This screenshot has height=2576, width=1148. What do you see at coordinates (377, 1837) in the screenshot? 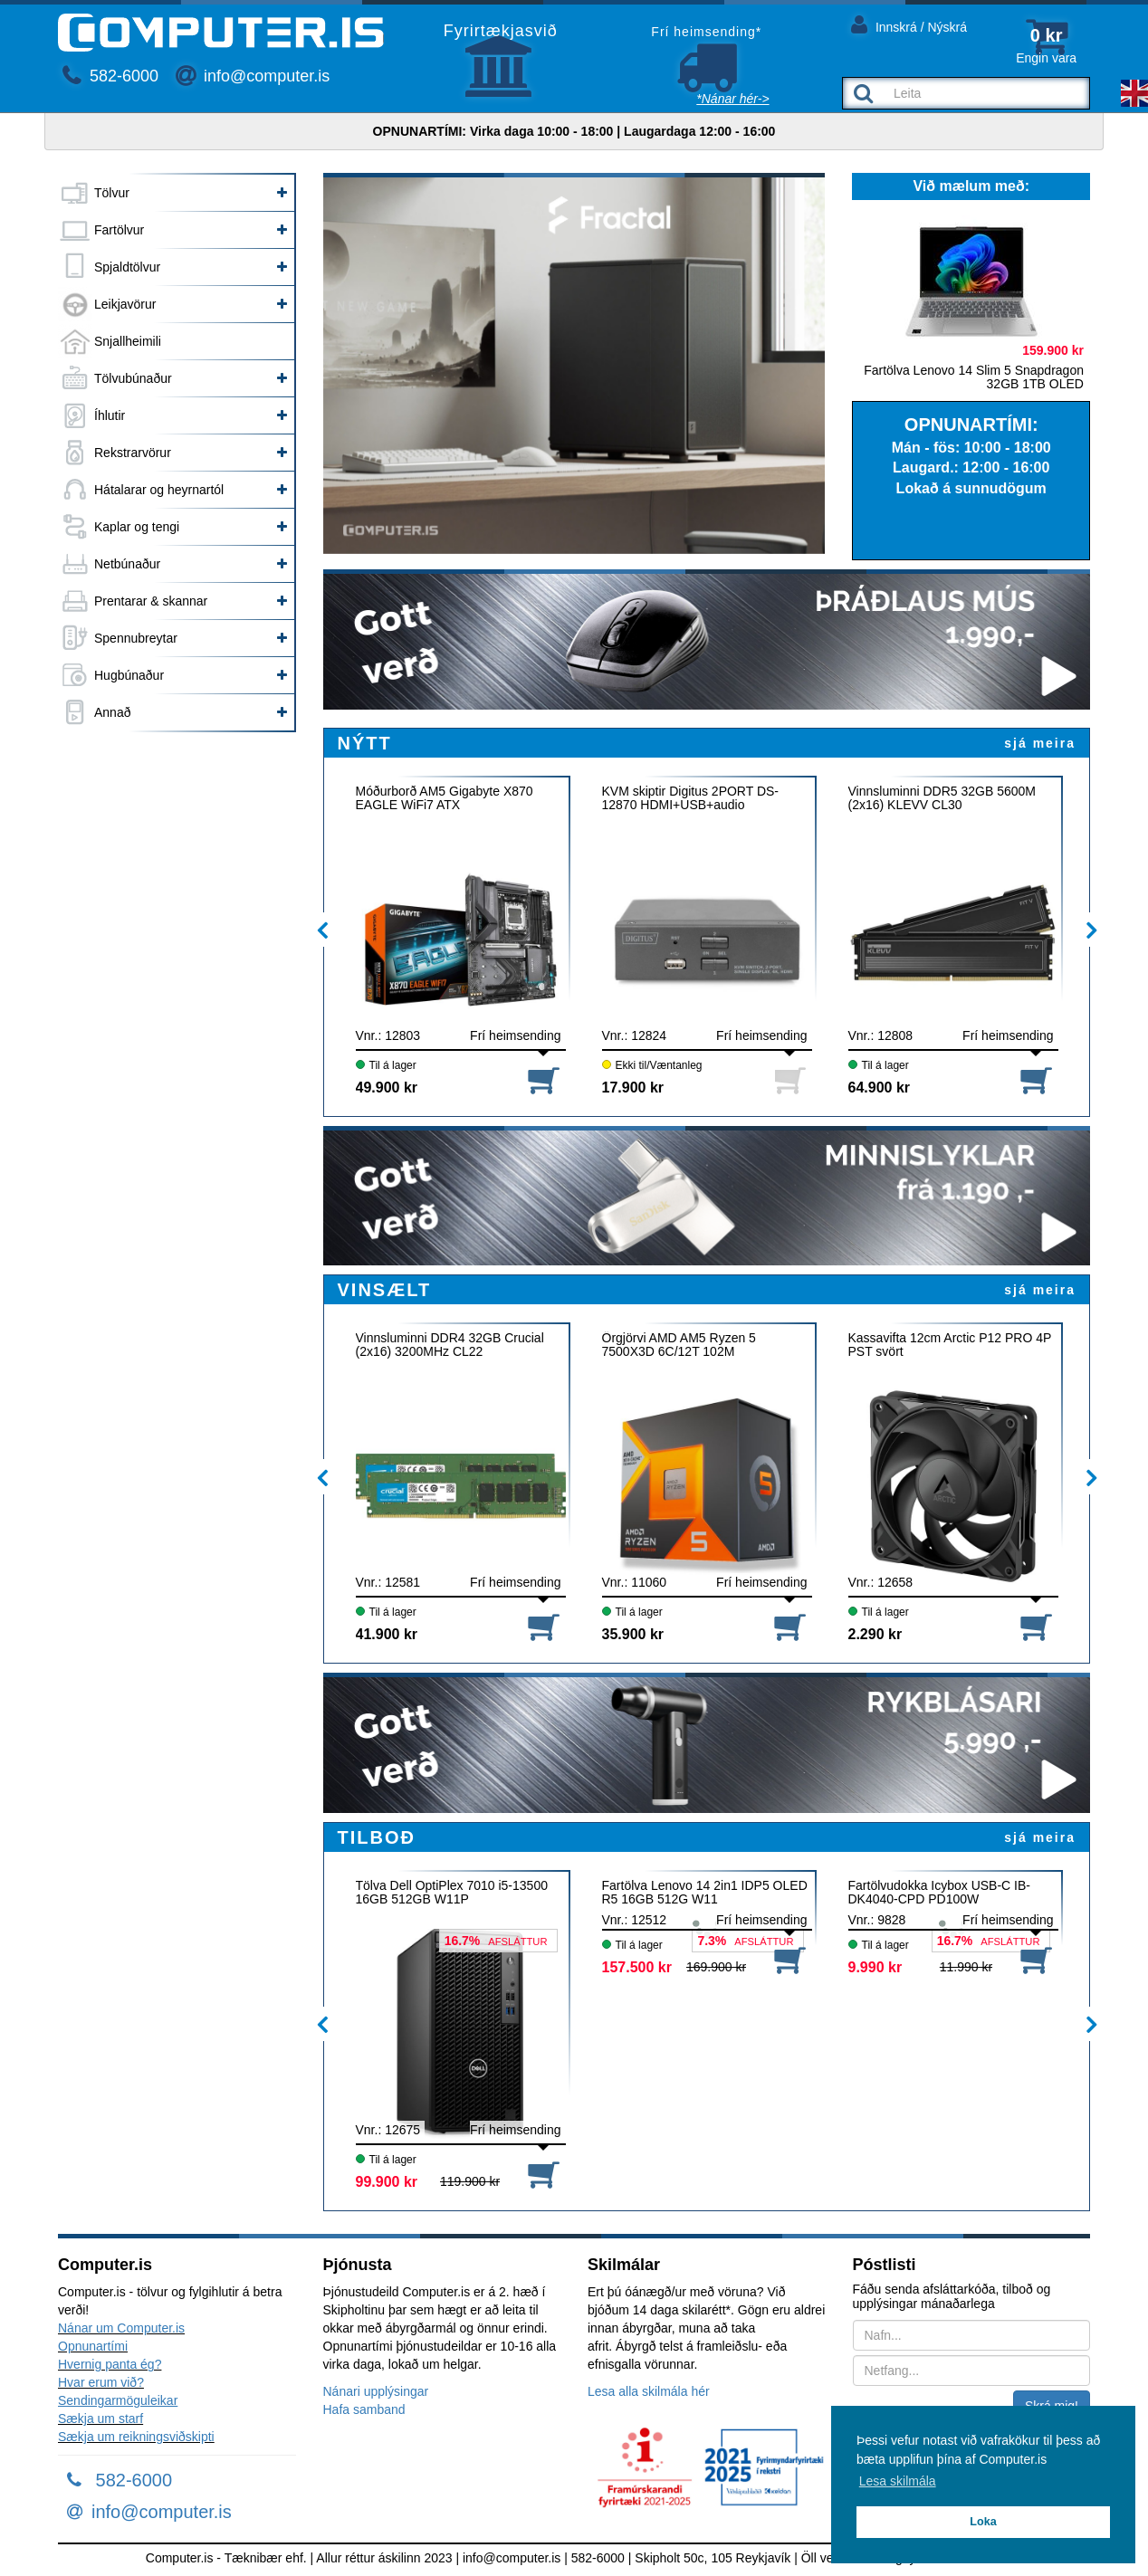
I see `TILBOÐ` at bounding box center [377, 1837].